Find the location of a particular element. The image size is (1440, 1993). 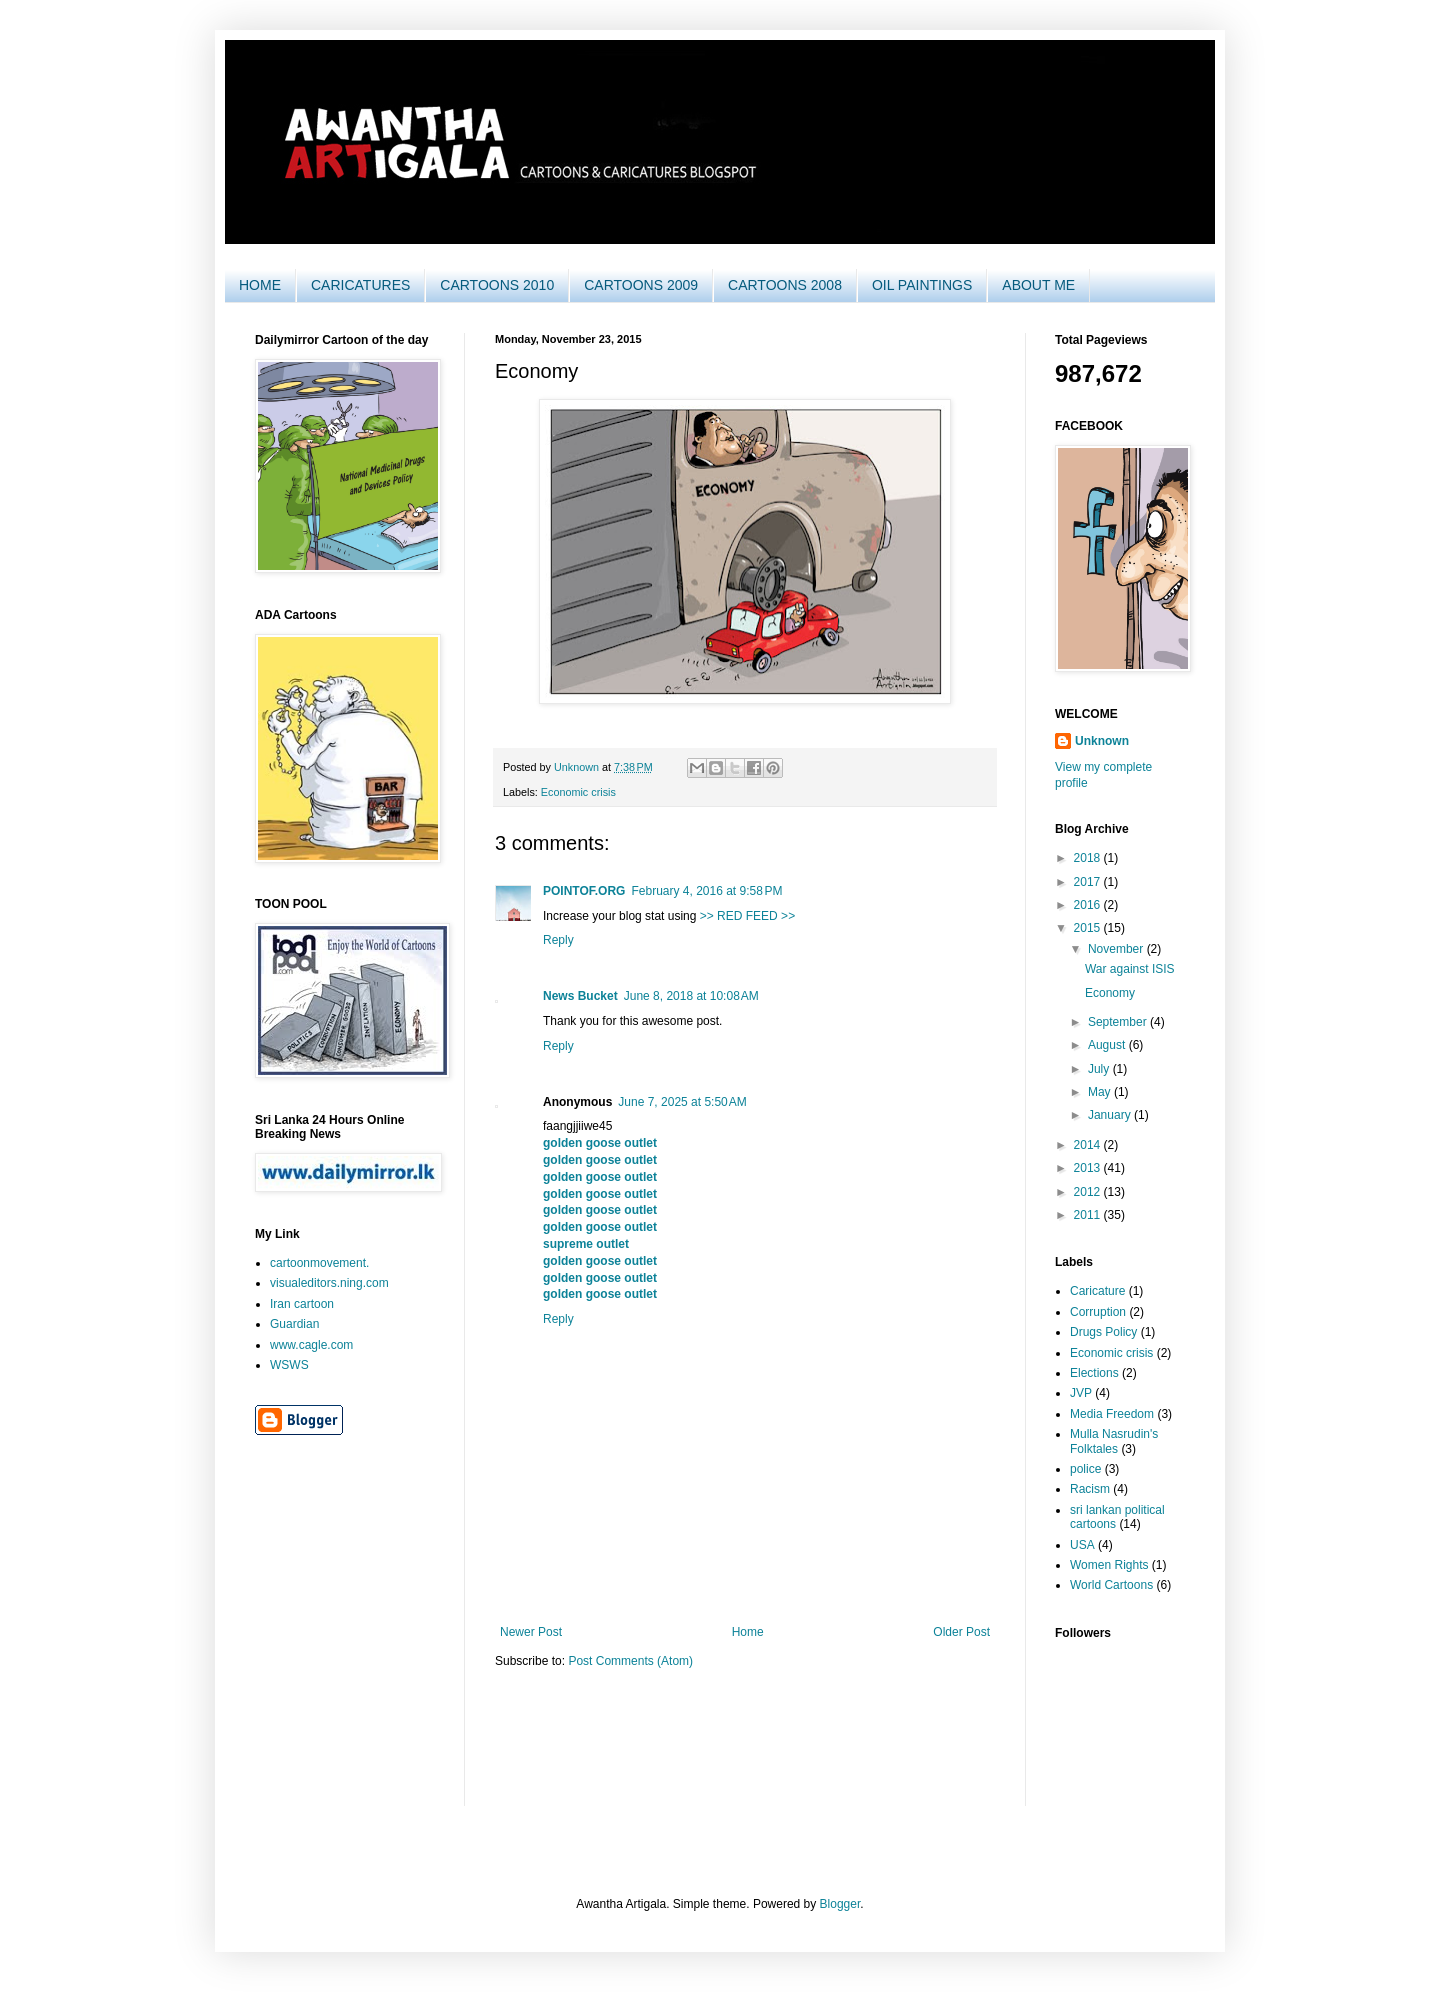

>> RED FEED >> is located at coordinates (747, 916).